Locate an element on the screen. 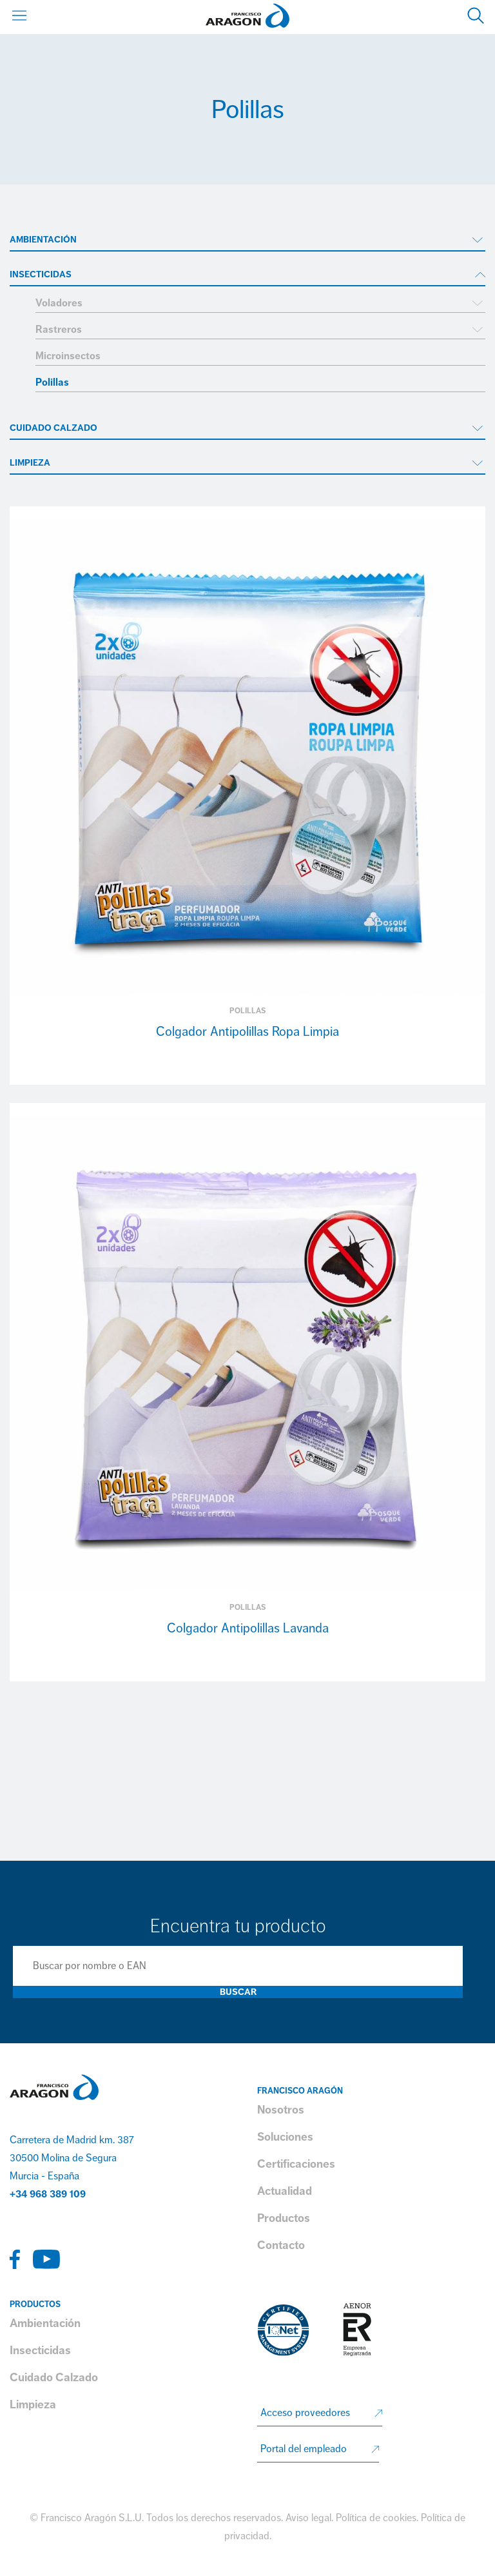 The height and width of the screenshot is (2576, 495). Insecticidas is located at coordinates (41, 274).